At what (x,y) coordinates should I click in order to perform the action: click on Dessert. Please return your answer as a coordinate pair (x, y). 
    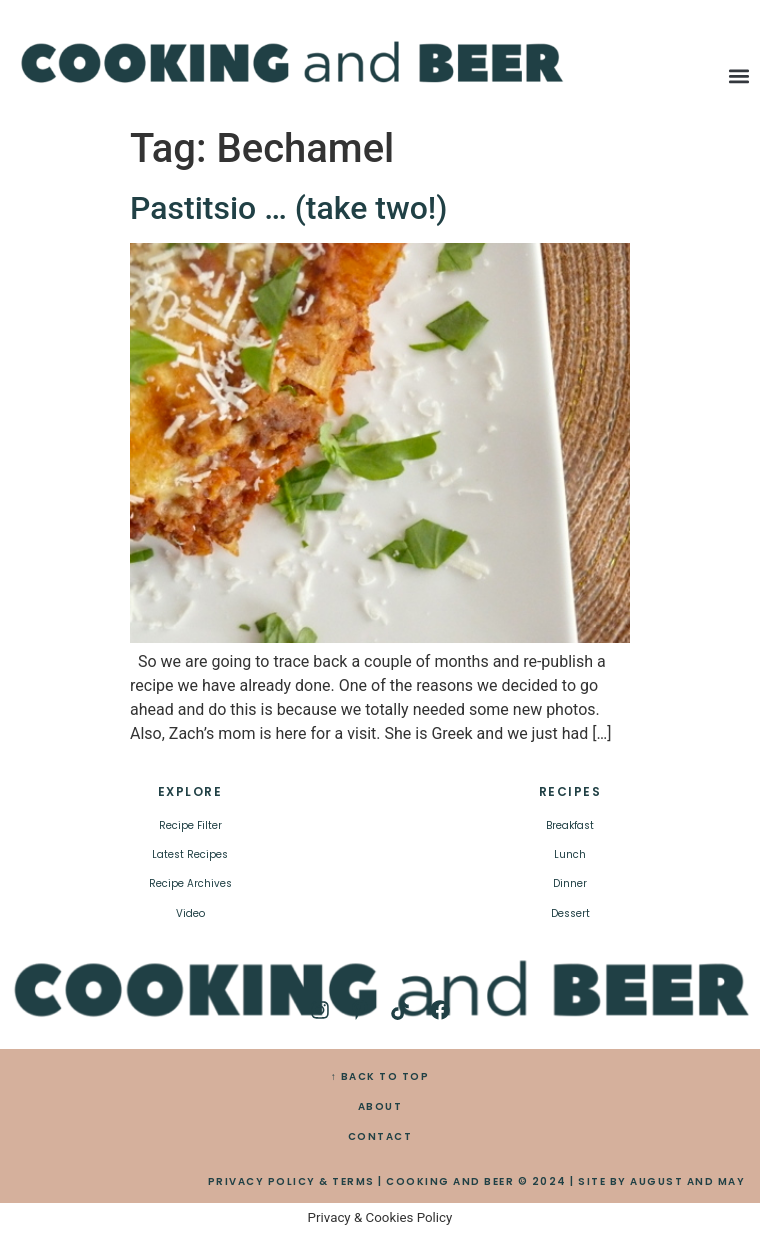
    Looking at the image, I should click on (570, 913).